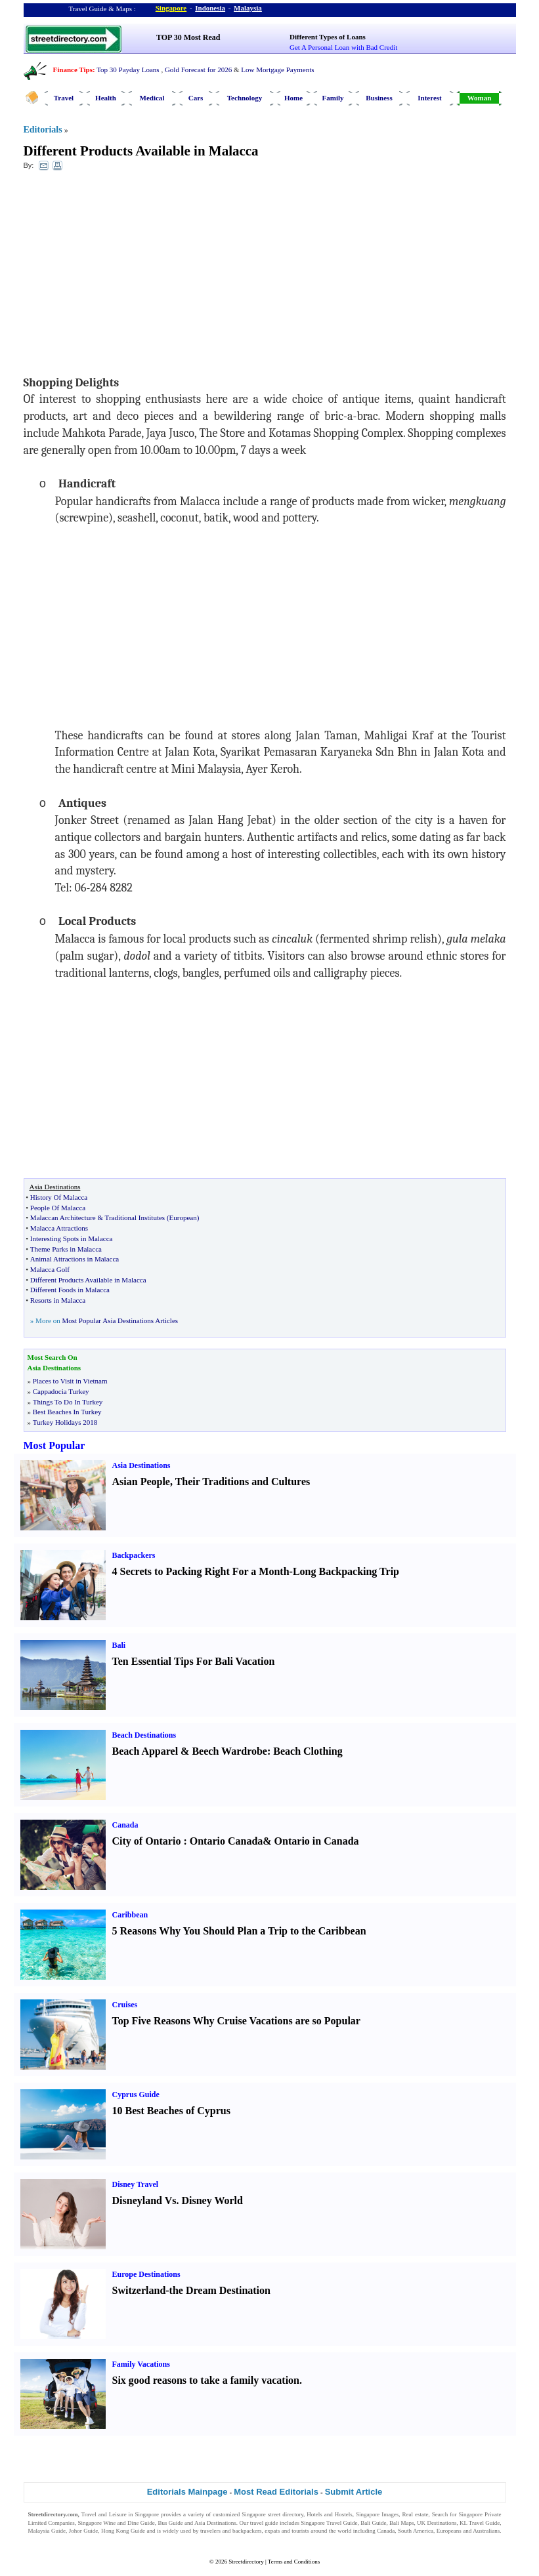 The image size is (539, 2576). I want to click on travel guide, so click(264, 2523).